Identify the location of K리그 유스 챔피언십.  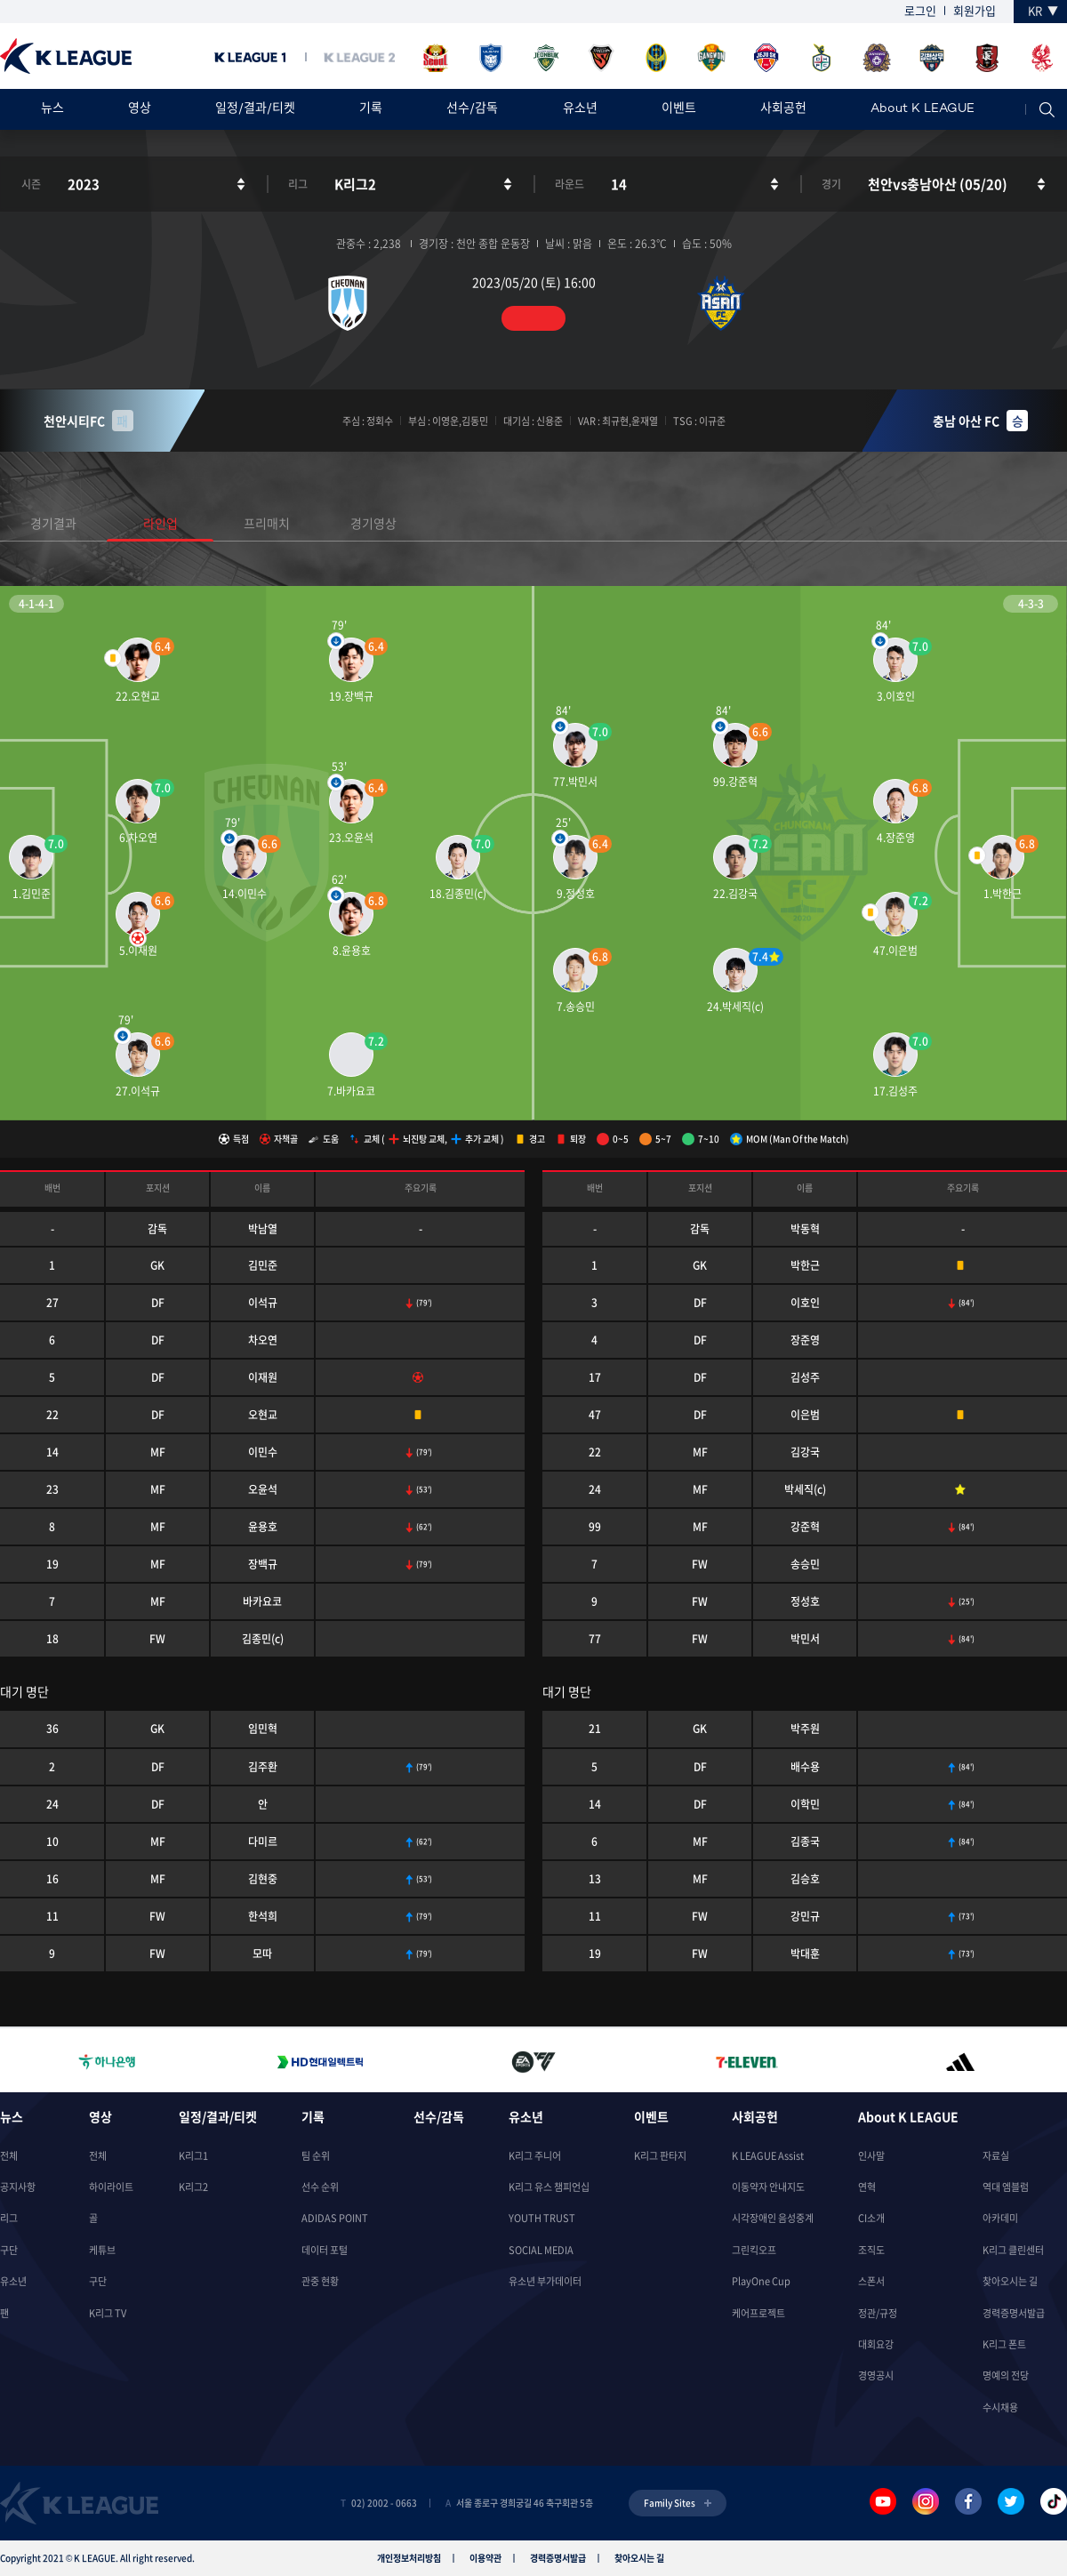
(549, 2187).